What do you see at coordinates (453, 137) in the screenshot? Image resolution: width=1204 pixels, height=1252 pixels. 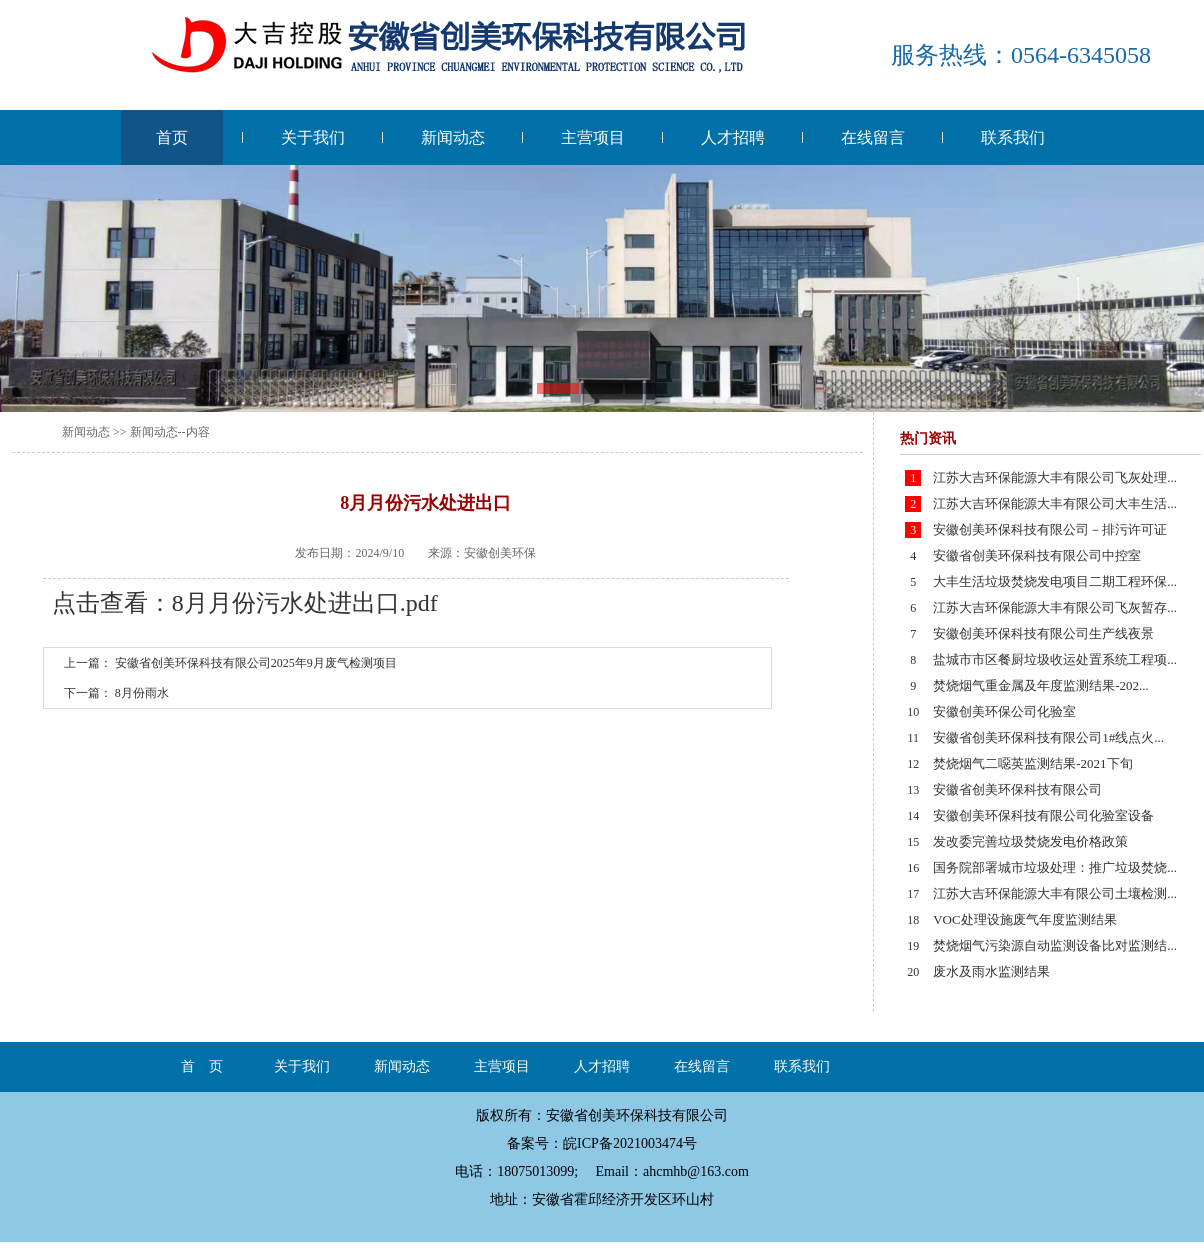 I see `新闻动态` at bounding box center [453, 137].